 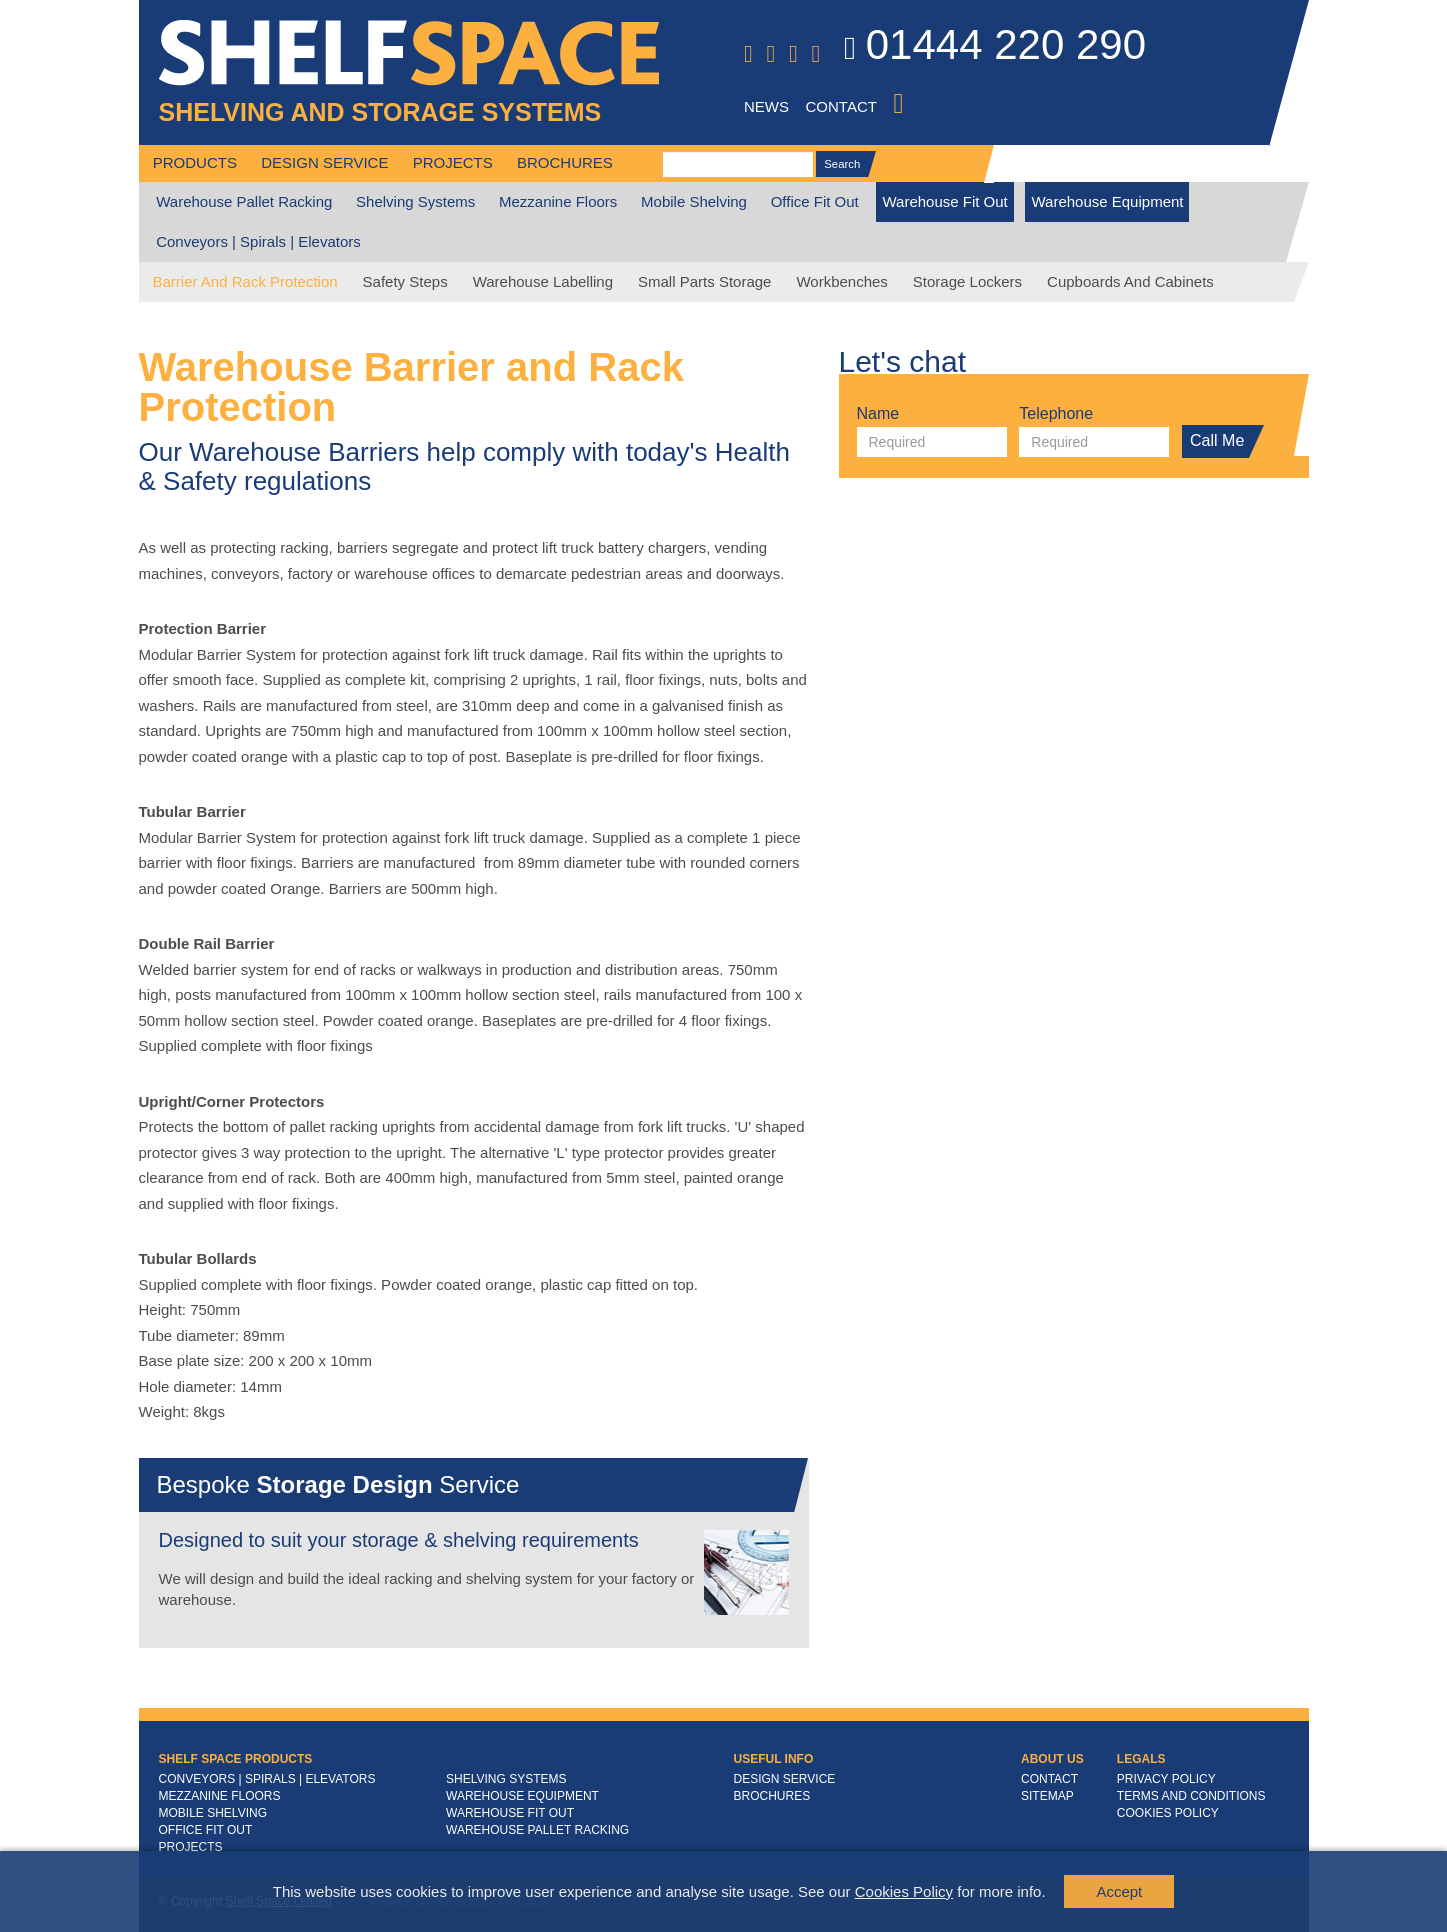 What do you see at coordinates (878, 414) in the screenshot?
I see `Name` at bounding box center [878, 414].